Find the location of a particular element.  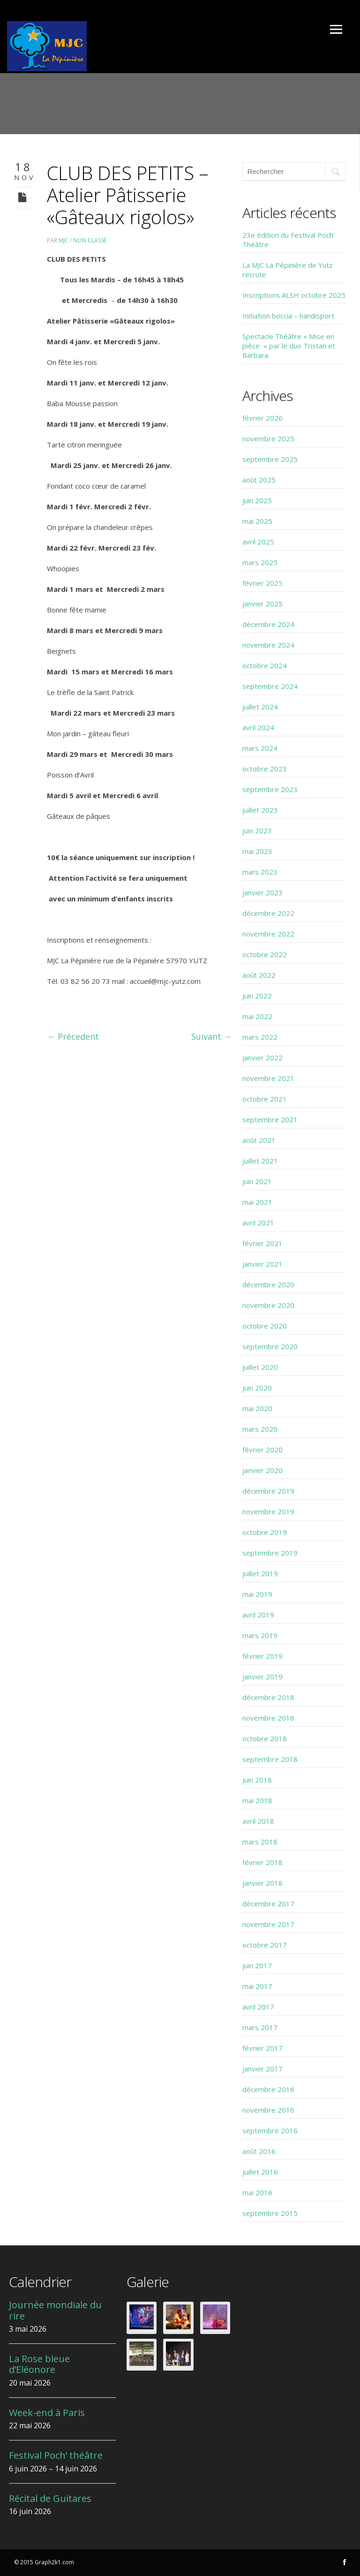

Journée mondiale du rire is located at coordinates (55, 2310).